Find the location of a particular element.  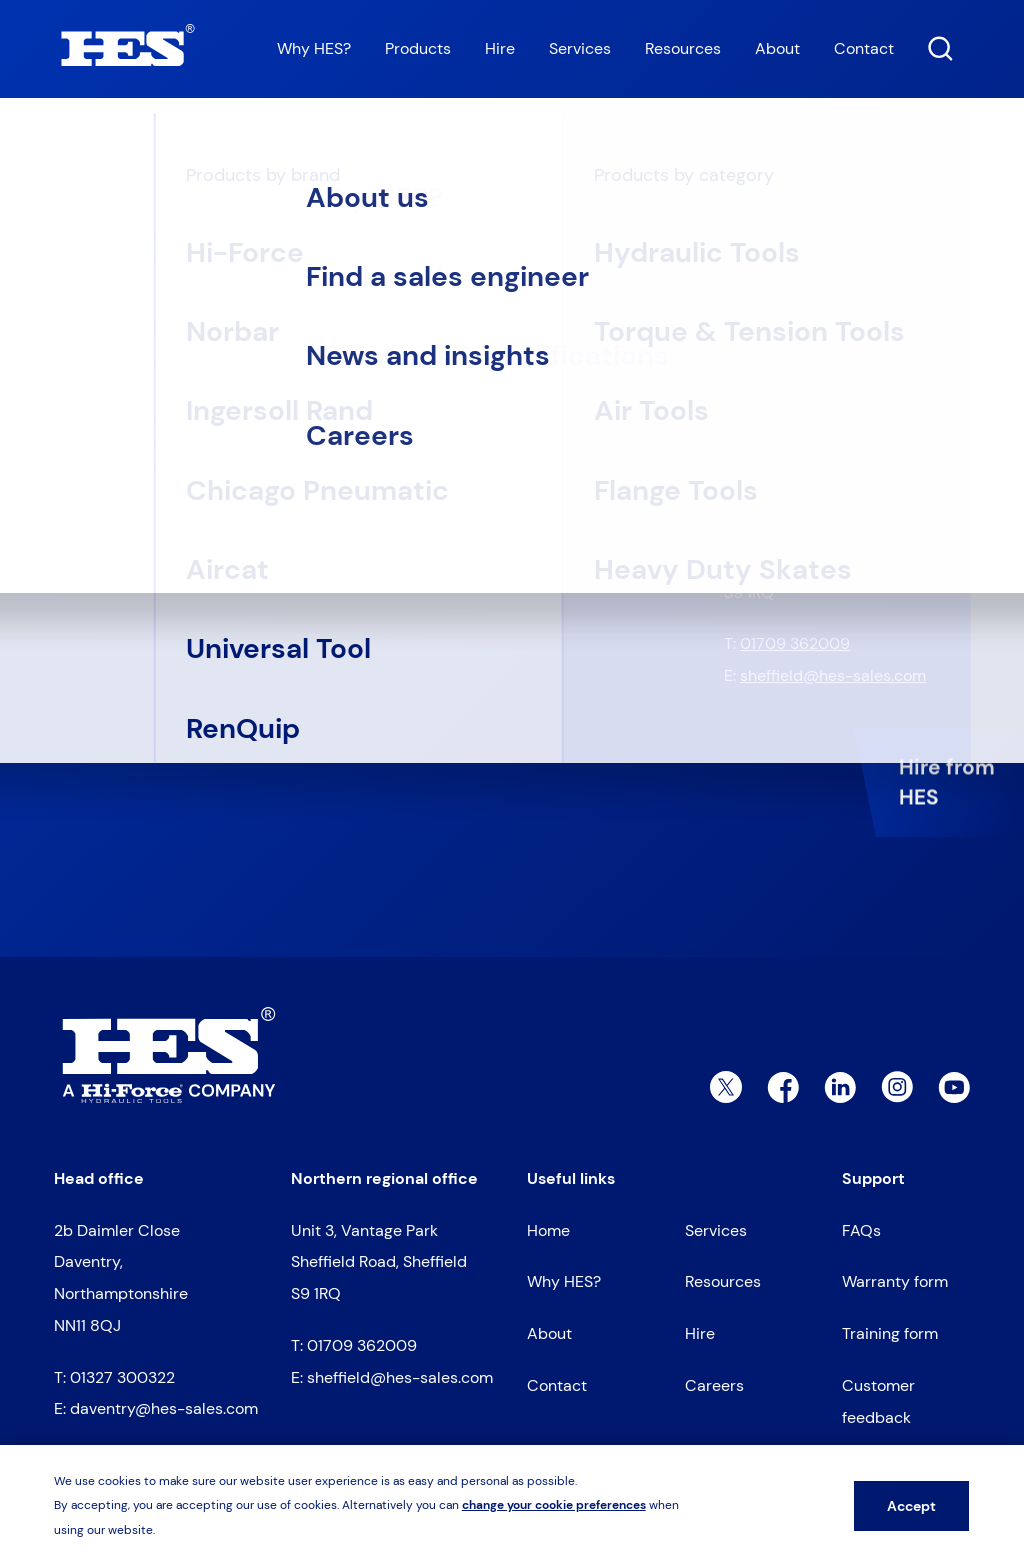

Why HES? is located at coordinates (314, 48).